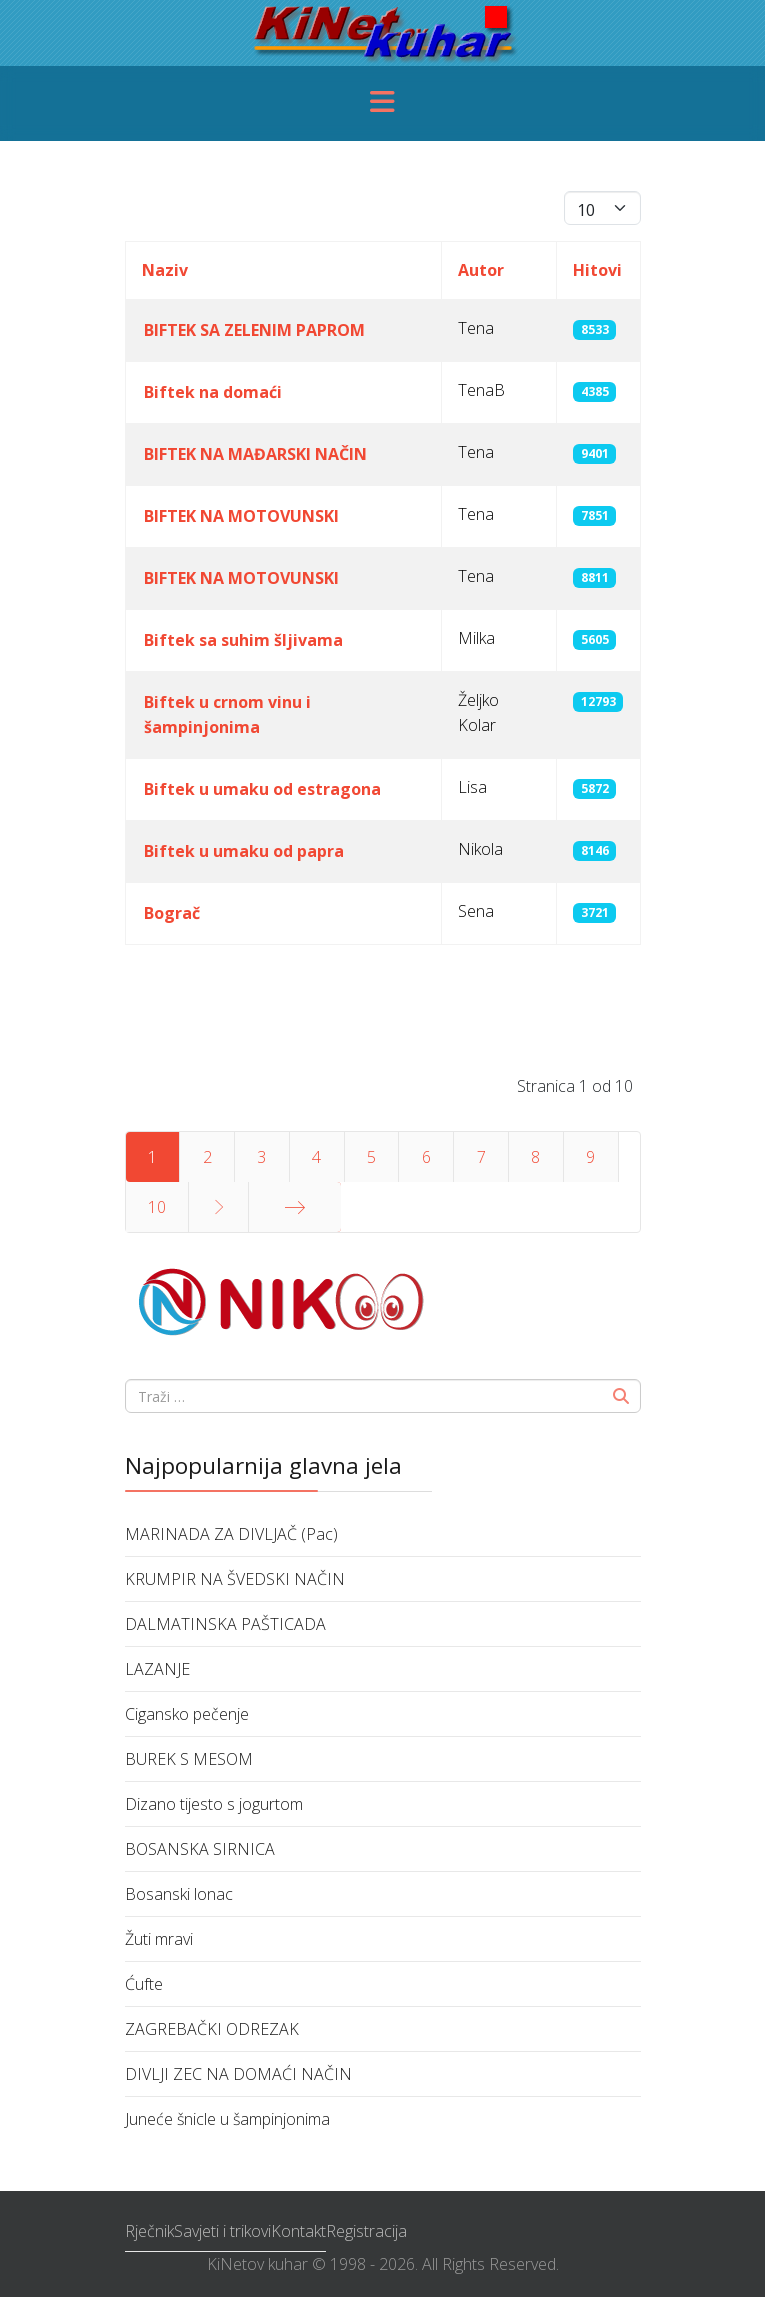  Describe the element at coordinates (295, 1207) in the screenshot. I see `[Idi na stranicu kraj]` at that location.